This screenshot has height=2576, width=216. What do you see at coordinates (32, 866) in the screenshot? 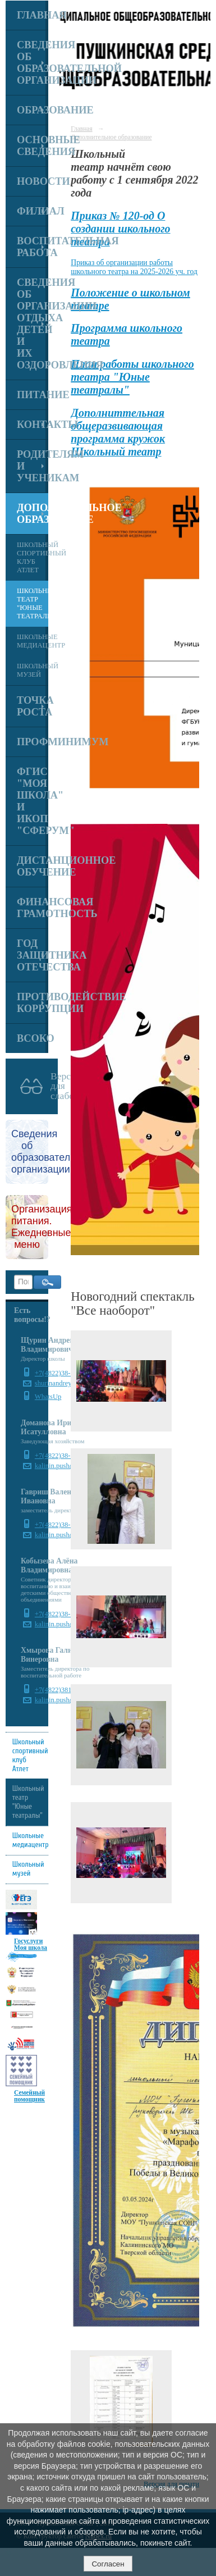
I see `Дистанционное обучение` at bounding box center [32, 866].